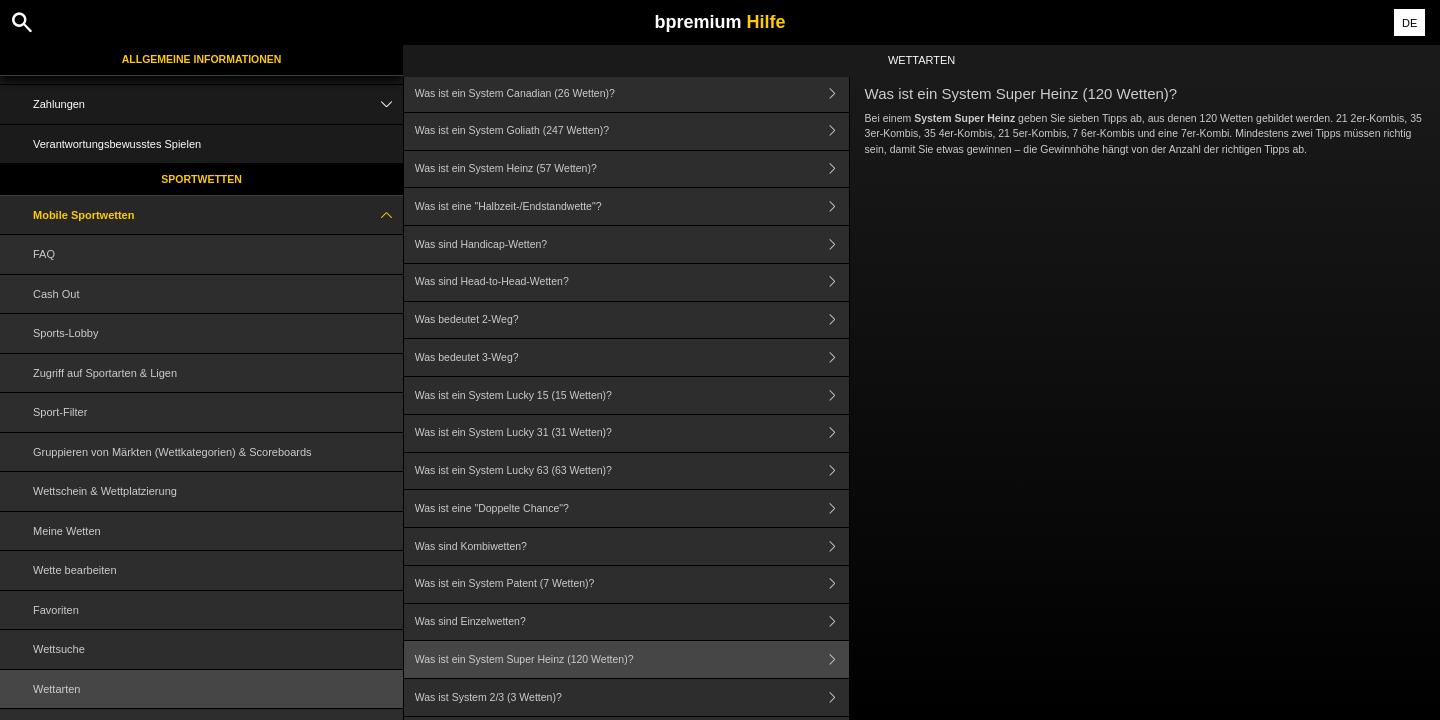 The image size is (1440, 720). Describe the element at coordinates (44, 254) in the screenshot. I see `FAQ` at that location.